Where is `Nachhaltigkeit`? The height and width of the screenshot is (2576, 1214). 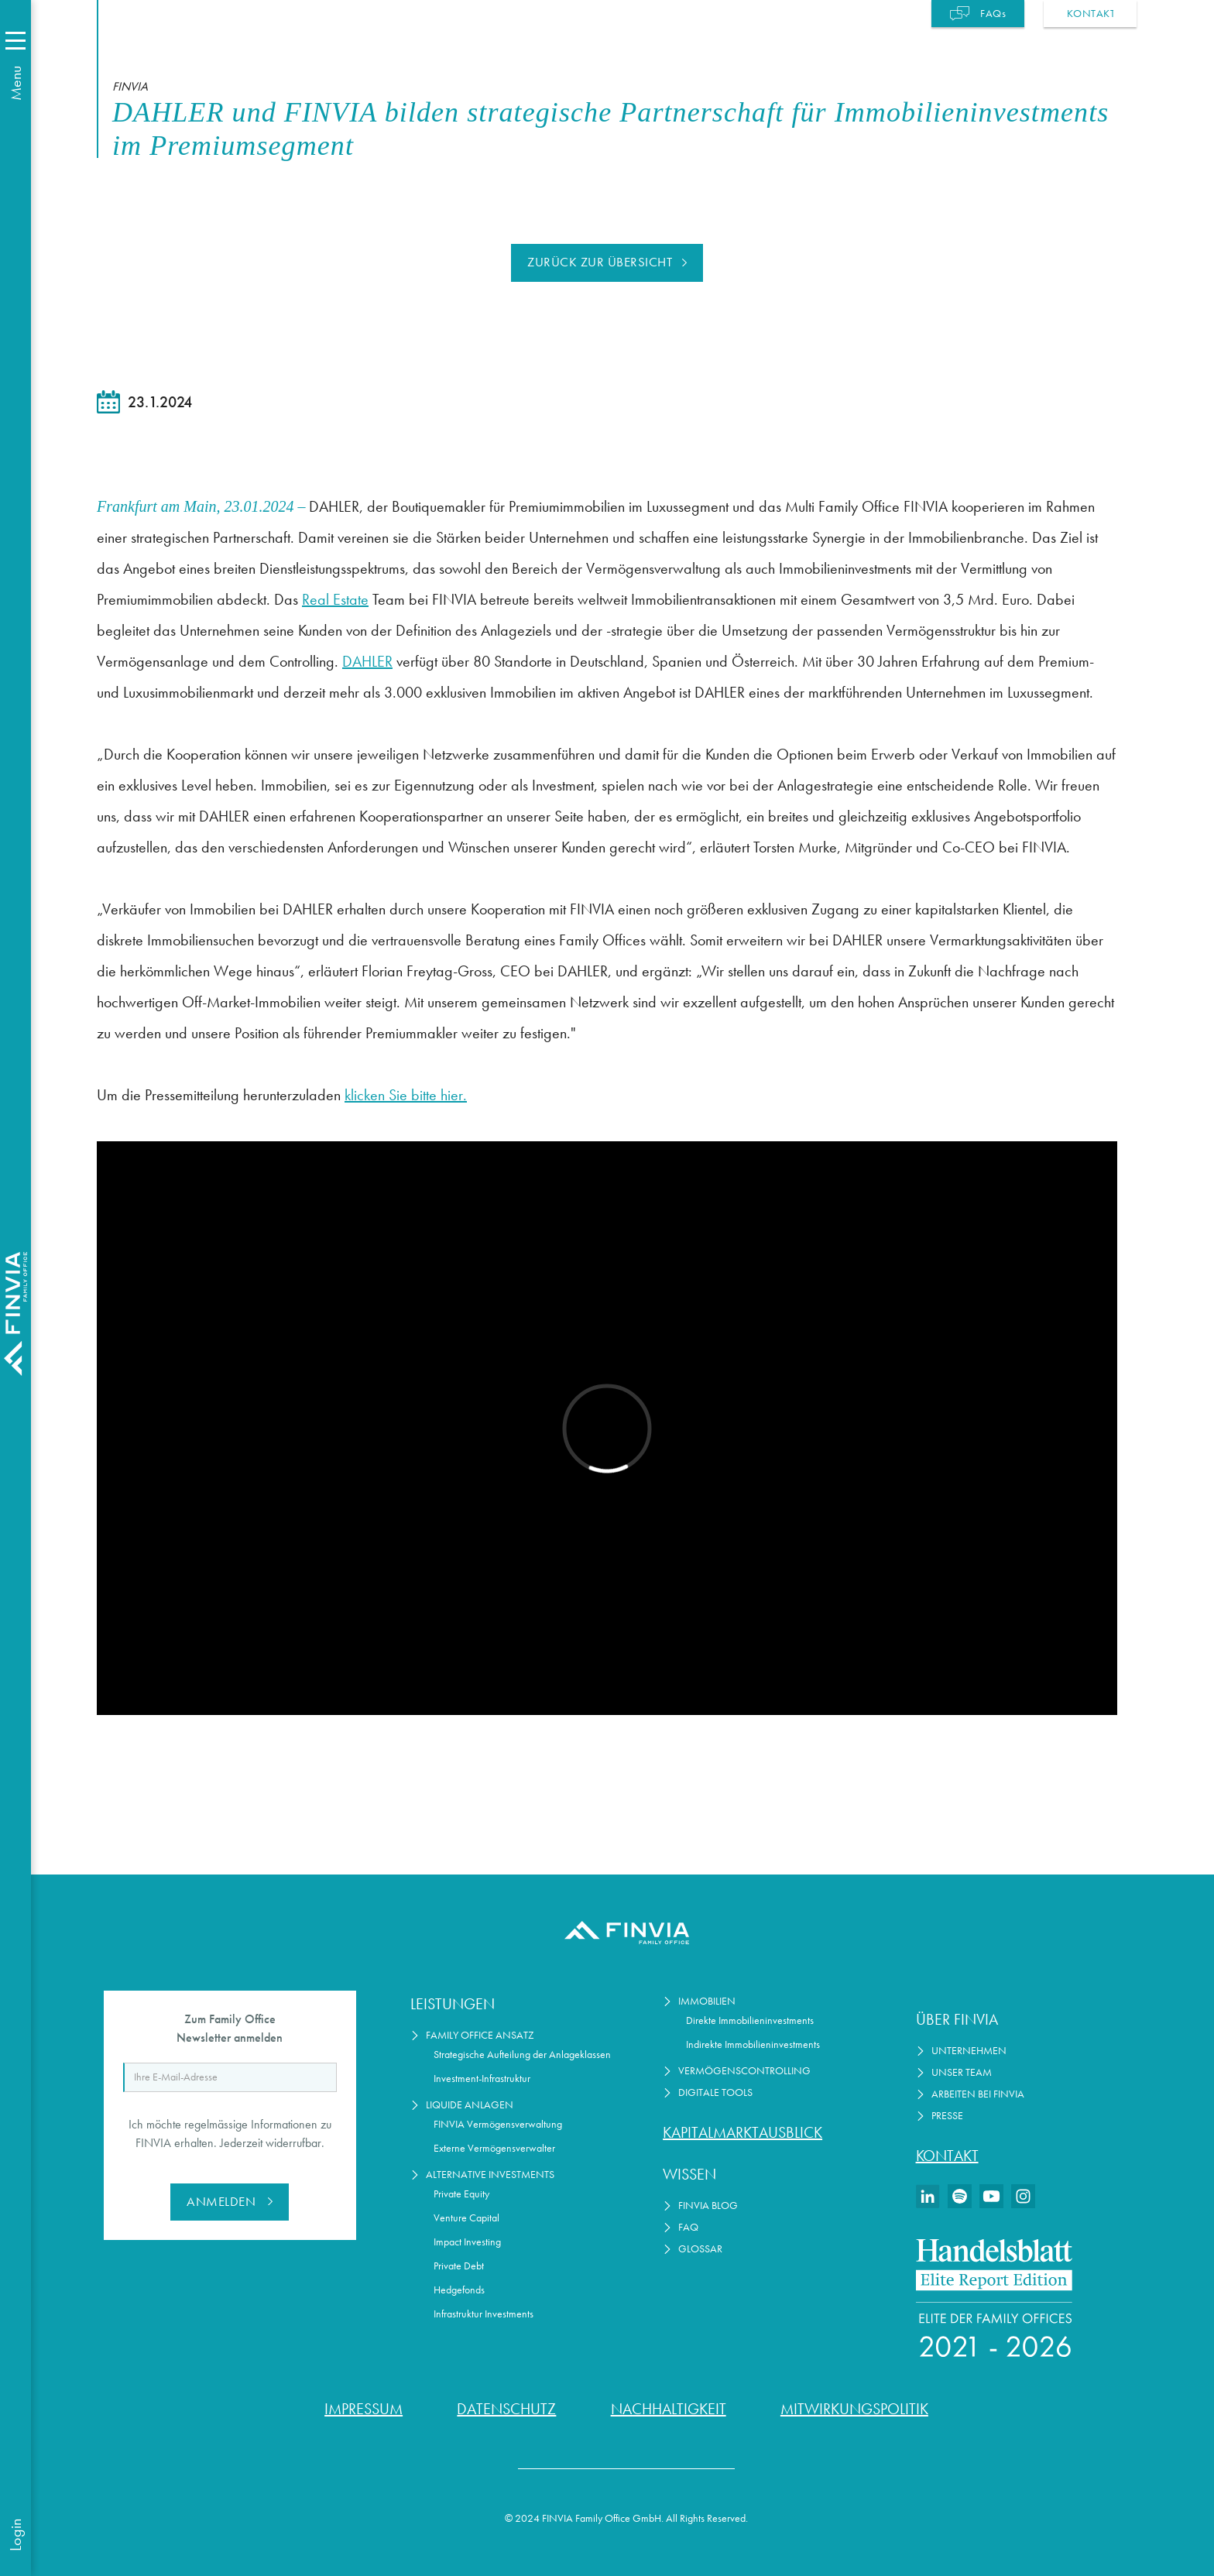 Nachhaltigkeit is located at coordinates (668, 2408).